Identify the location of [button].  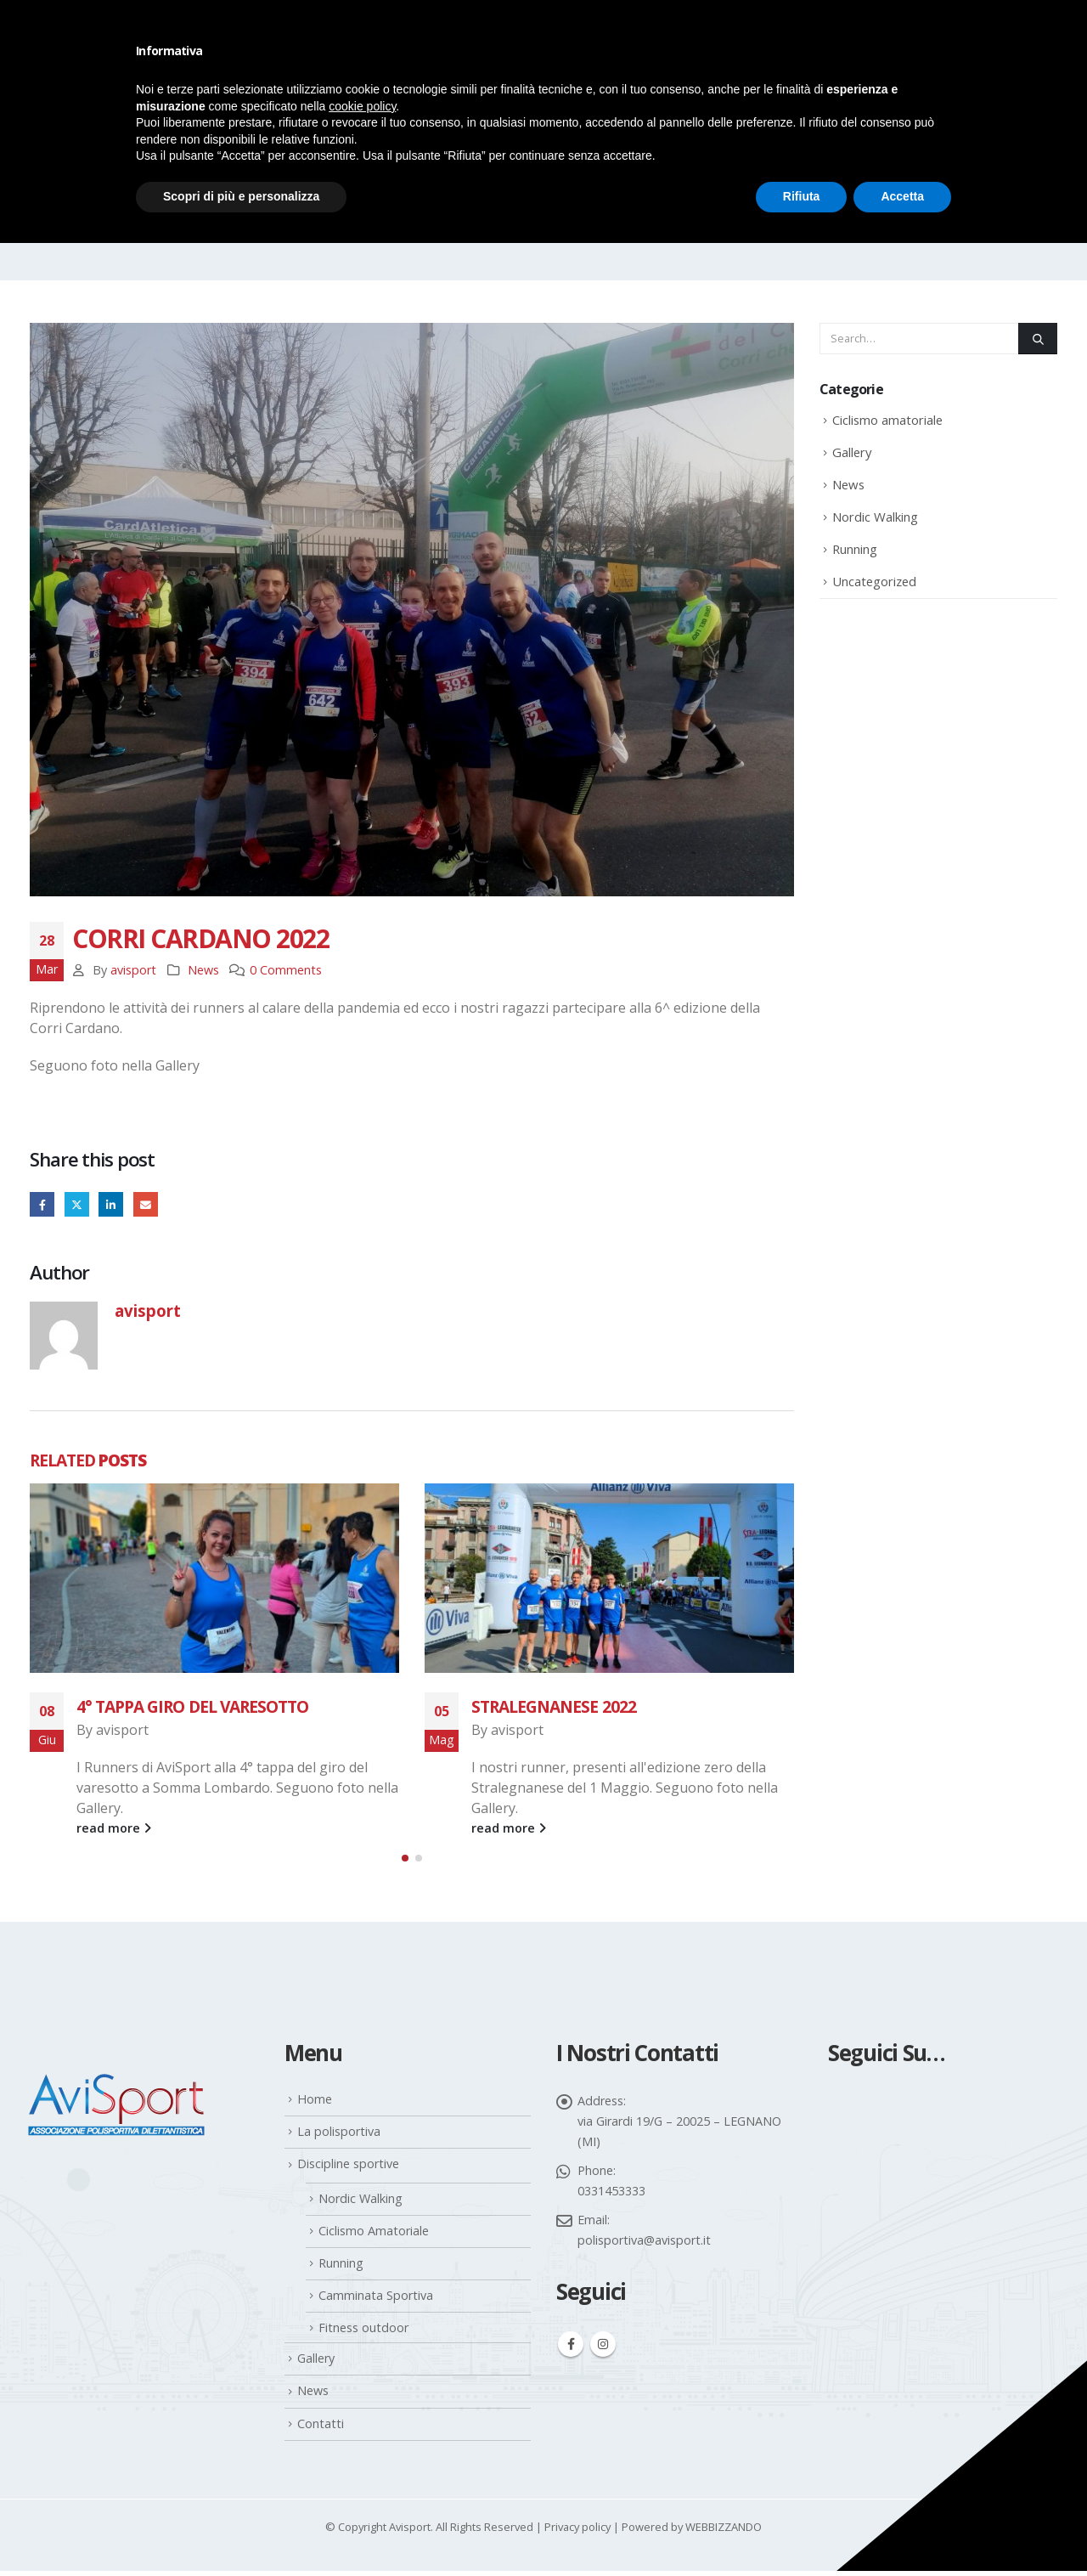
(405, 1863).